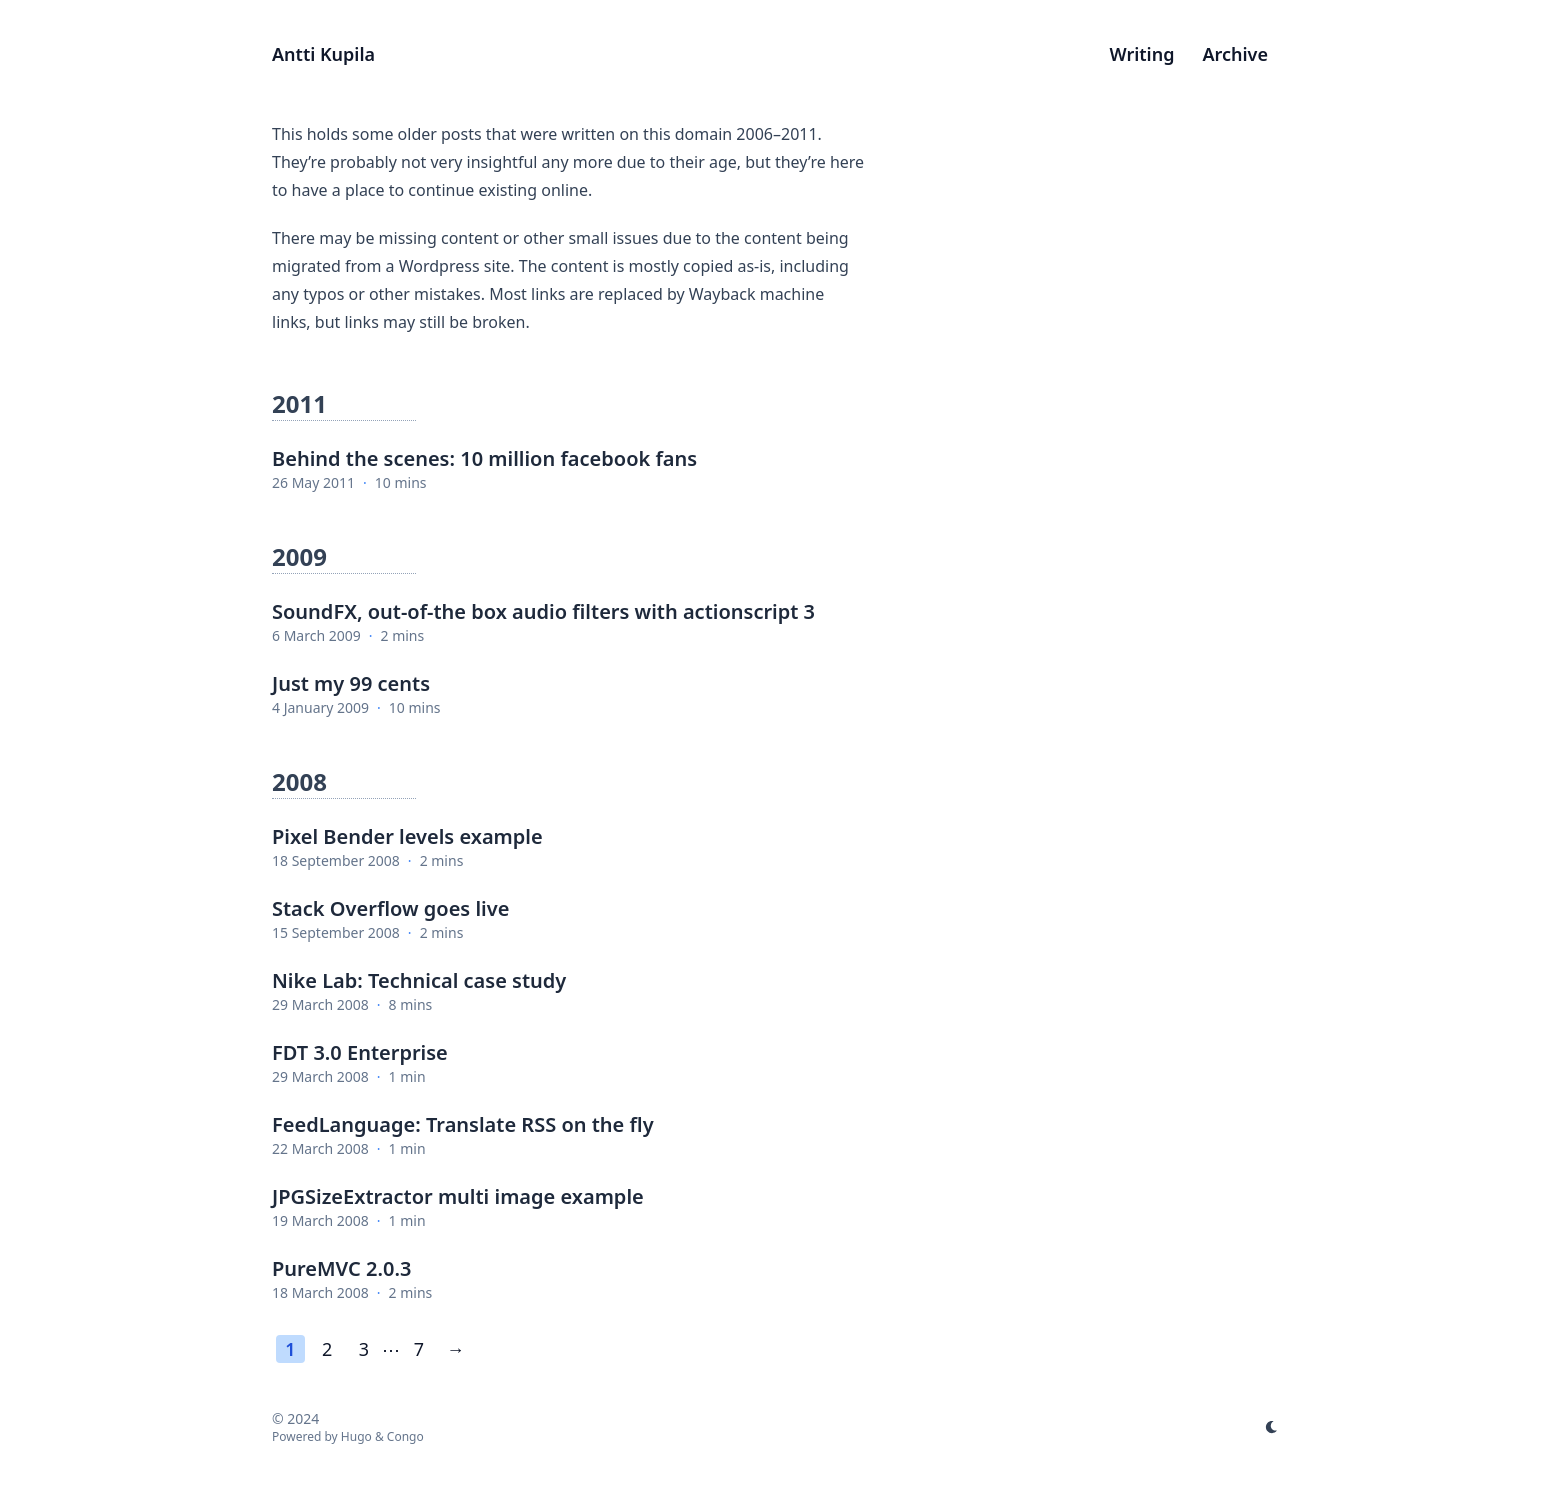 This screenshot has width=1568, height=1491. What do you see at coordinates (407, 836) in the screenshot?
I see `Pixel Bender levels example` at bounding box center [407, 836].